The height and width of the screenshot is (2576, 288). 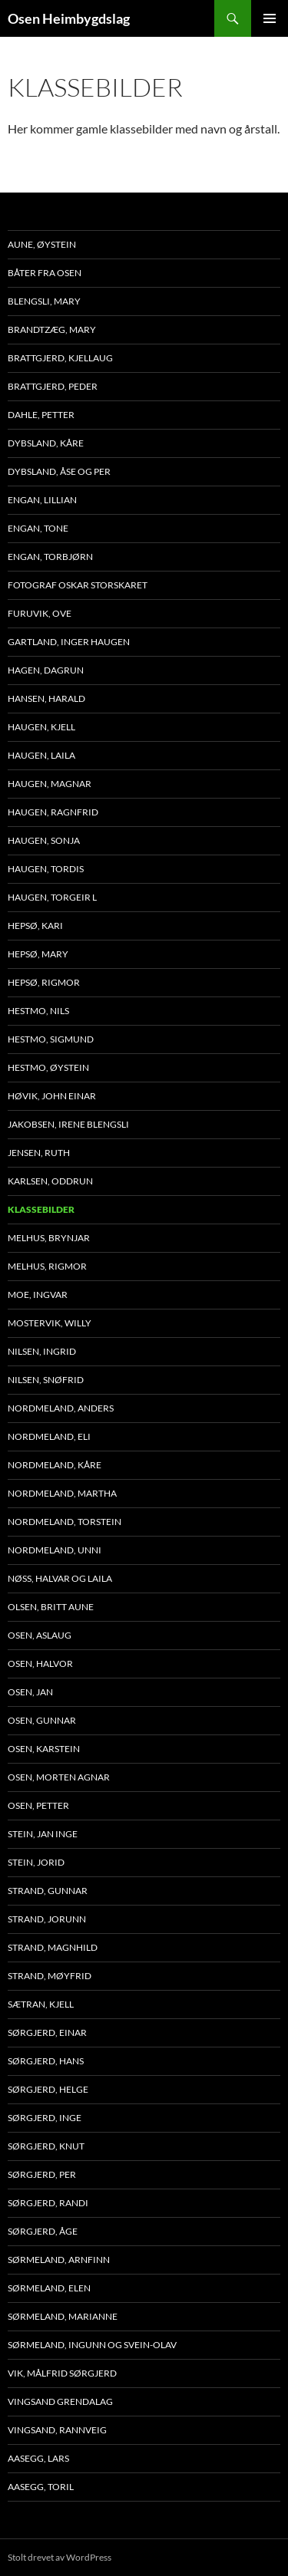 What do you see at coordinates (41, 414) in the screenshot?
I see `Dahle, Petter` at bounding box center [41, 414].